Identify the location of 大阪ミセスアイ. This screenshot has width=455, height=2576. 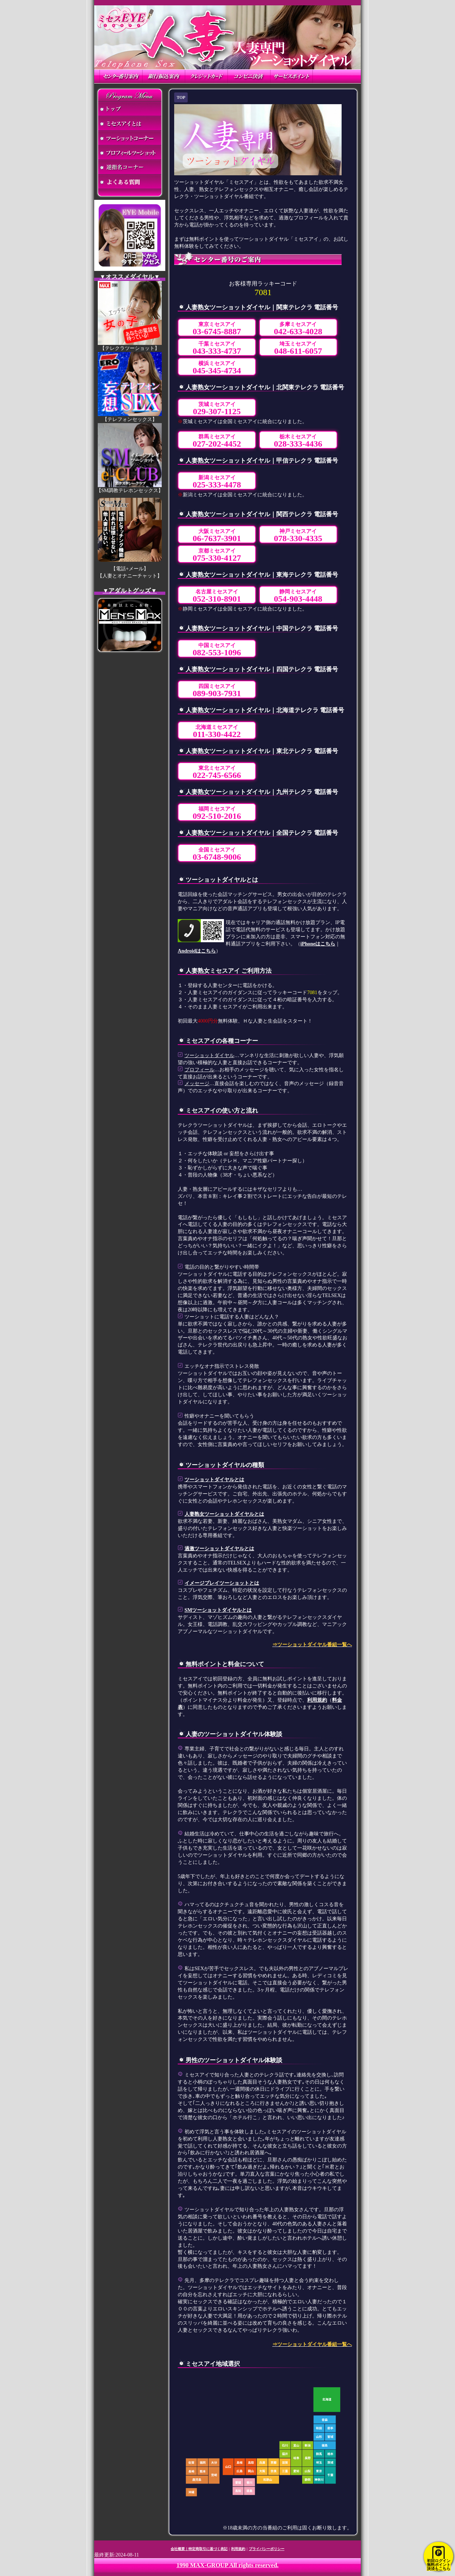
(217, 535).